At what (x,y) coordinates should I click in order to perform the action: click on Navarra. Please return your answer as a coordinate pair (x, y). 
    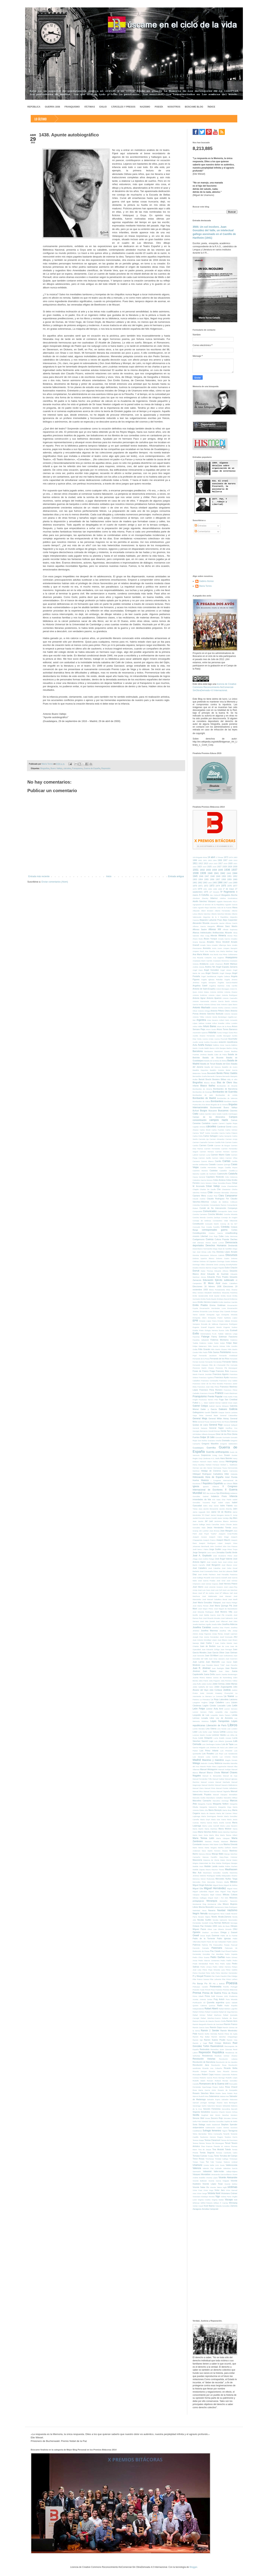
    Looking at the image, I should click on (211, 1910).